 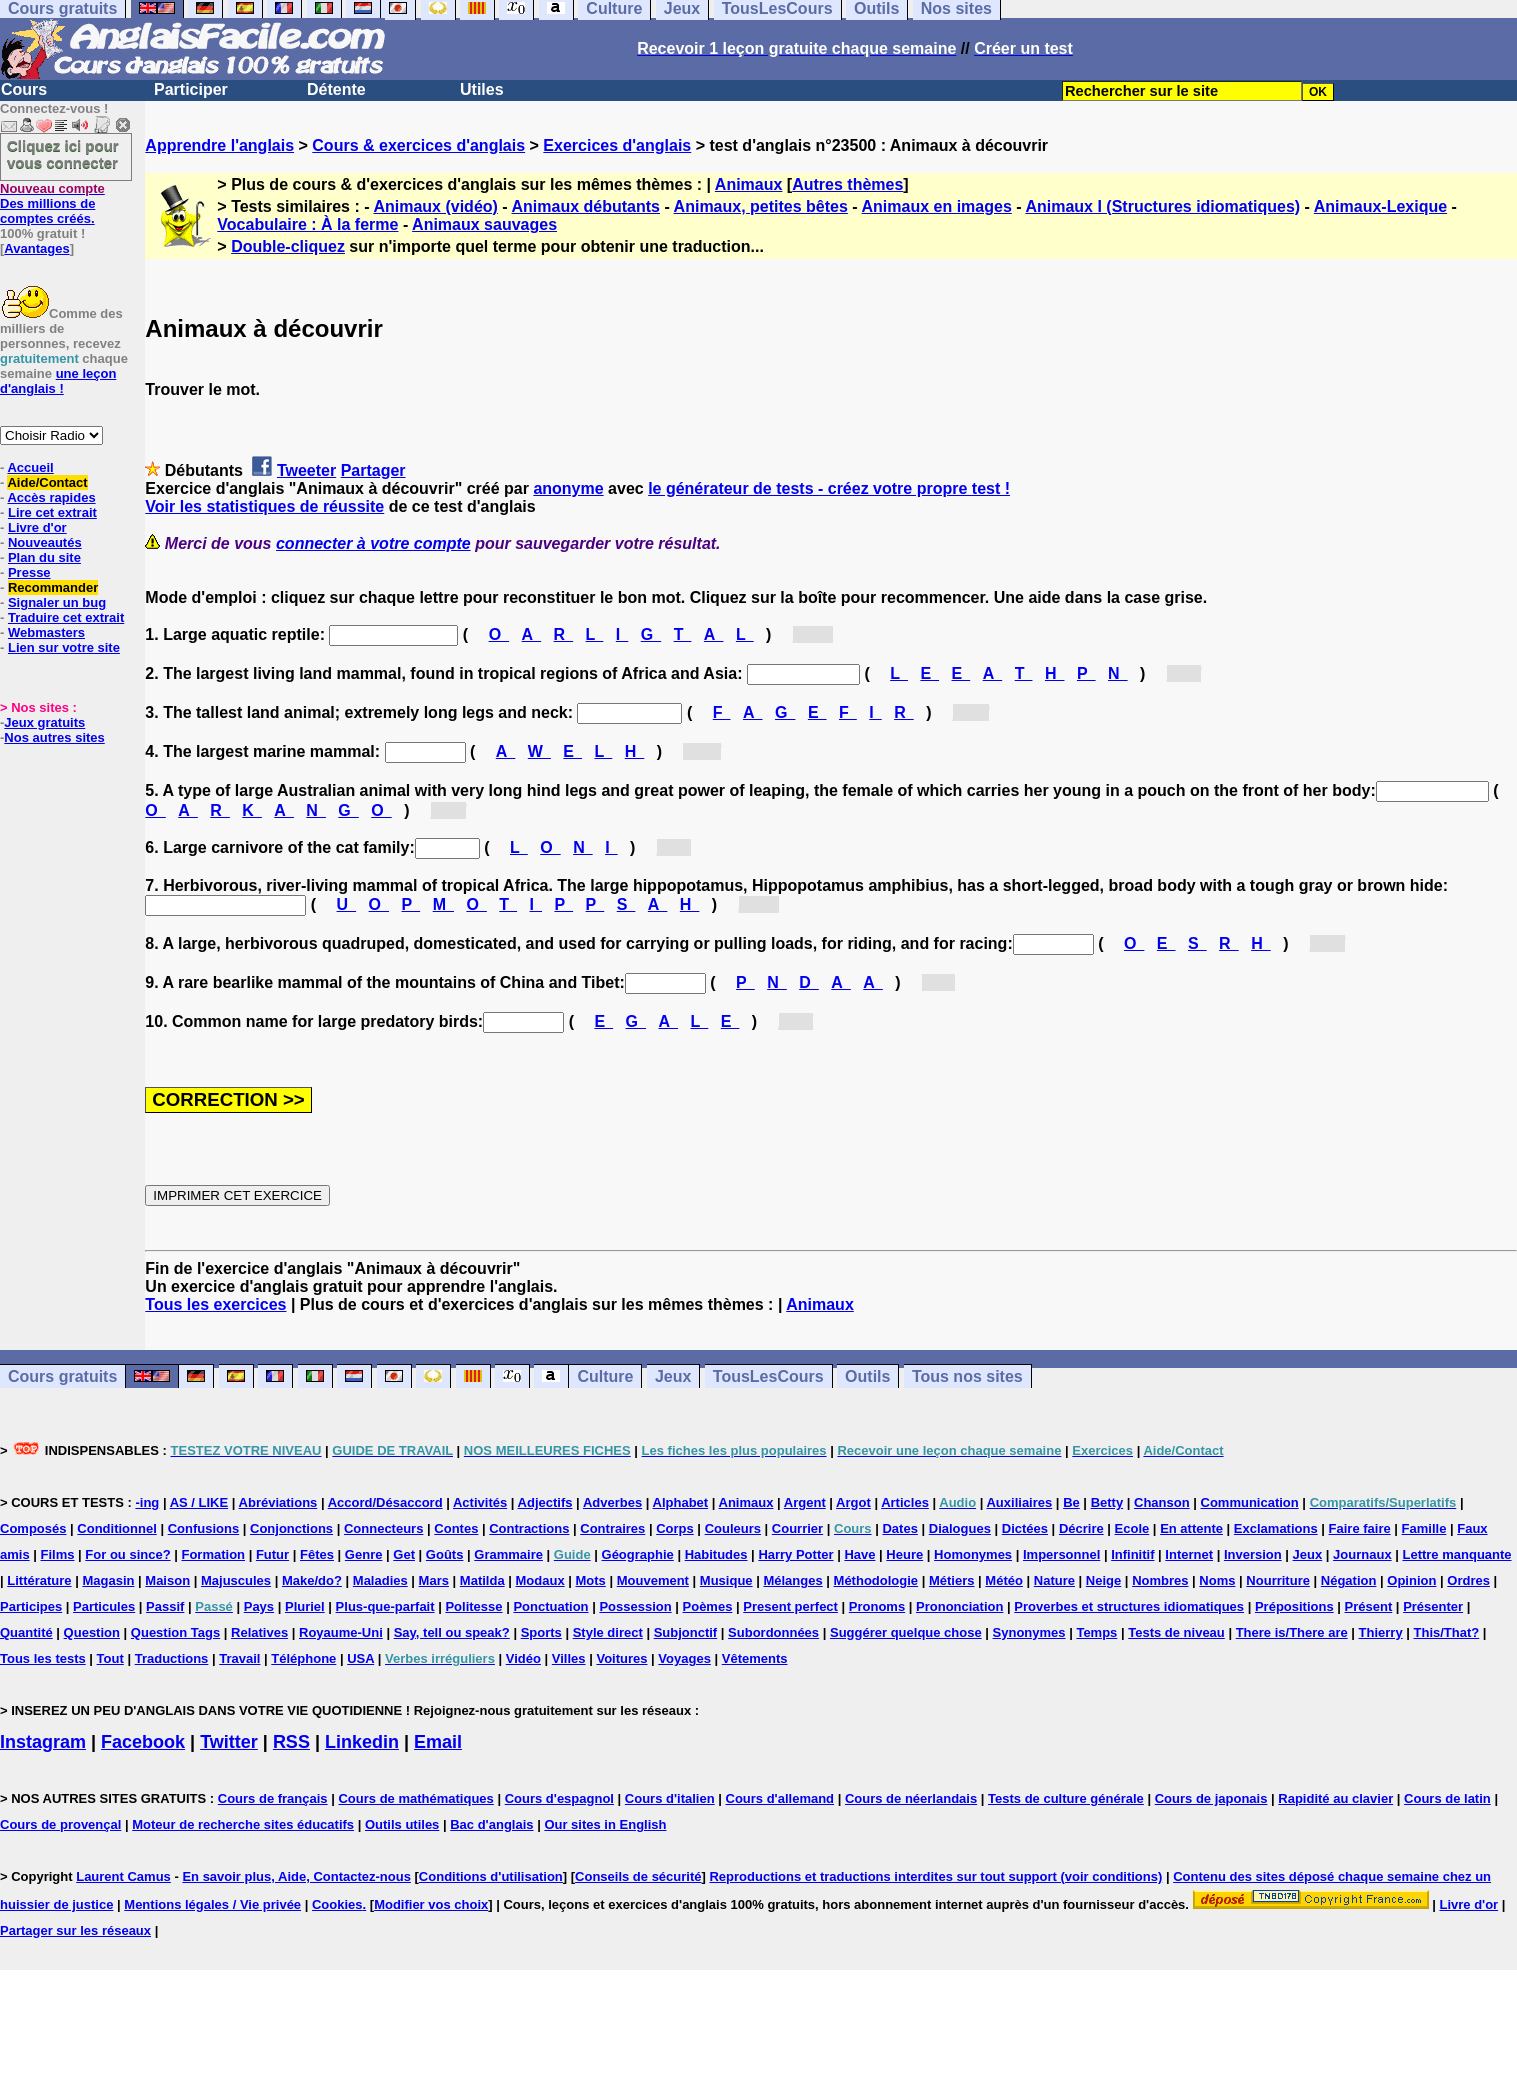 I want to click on En attente, so click(x=1191, y=1528).